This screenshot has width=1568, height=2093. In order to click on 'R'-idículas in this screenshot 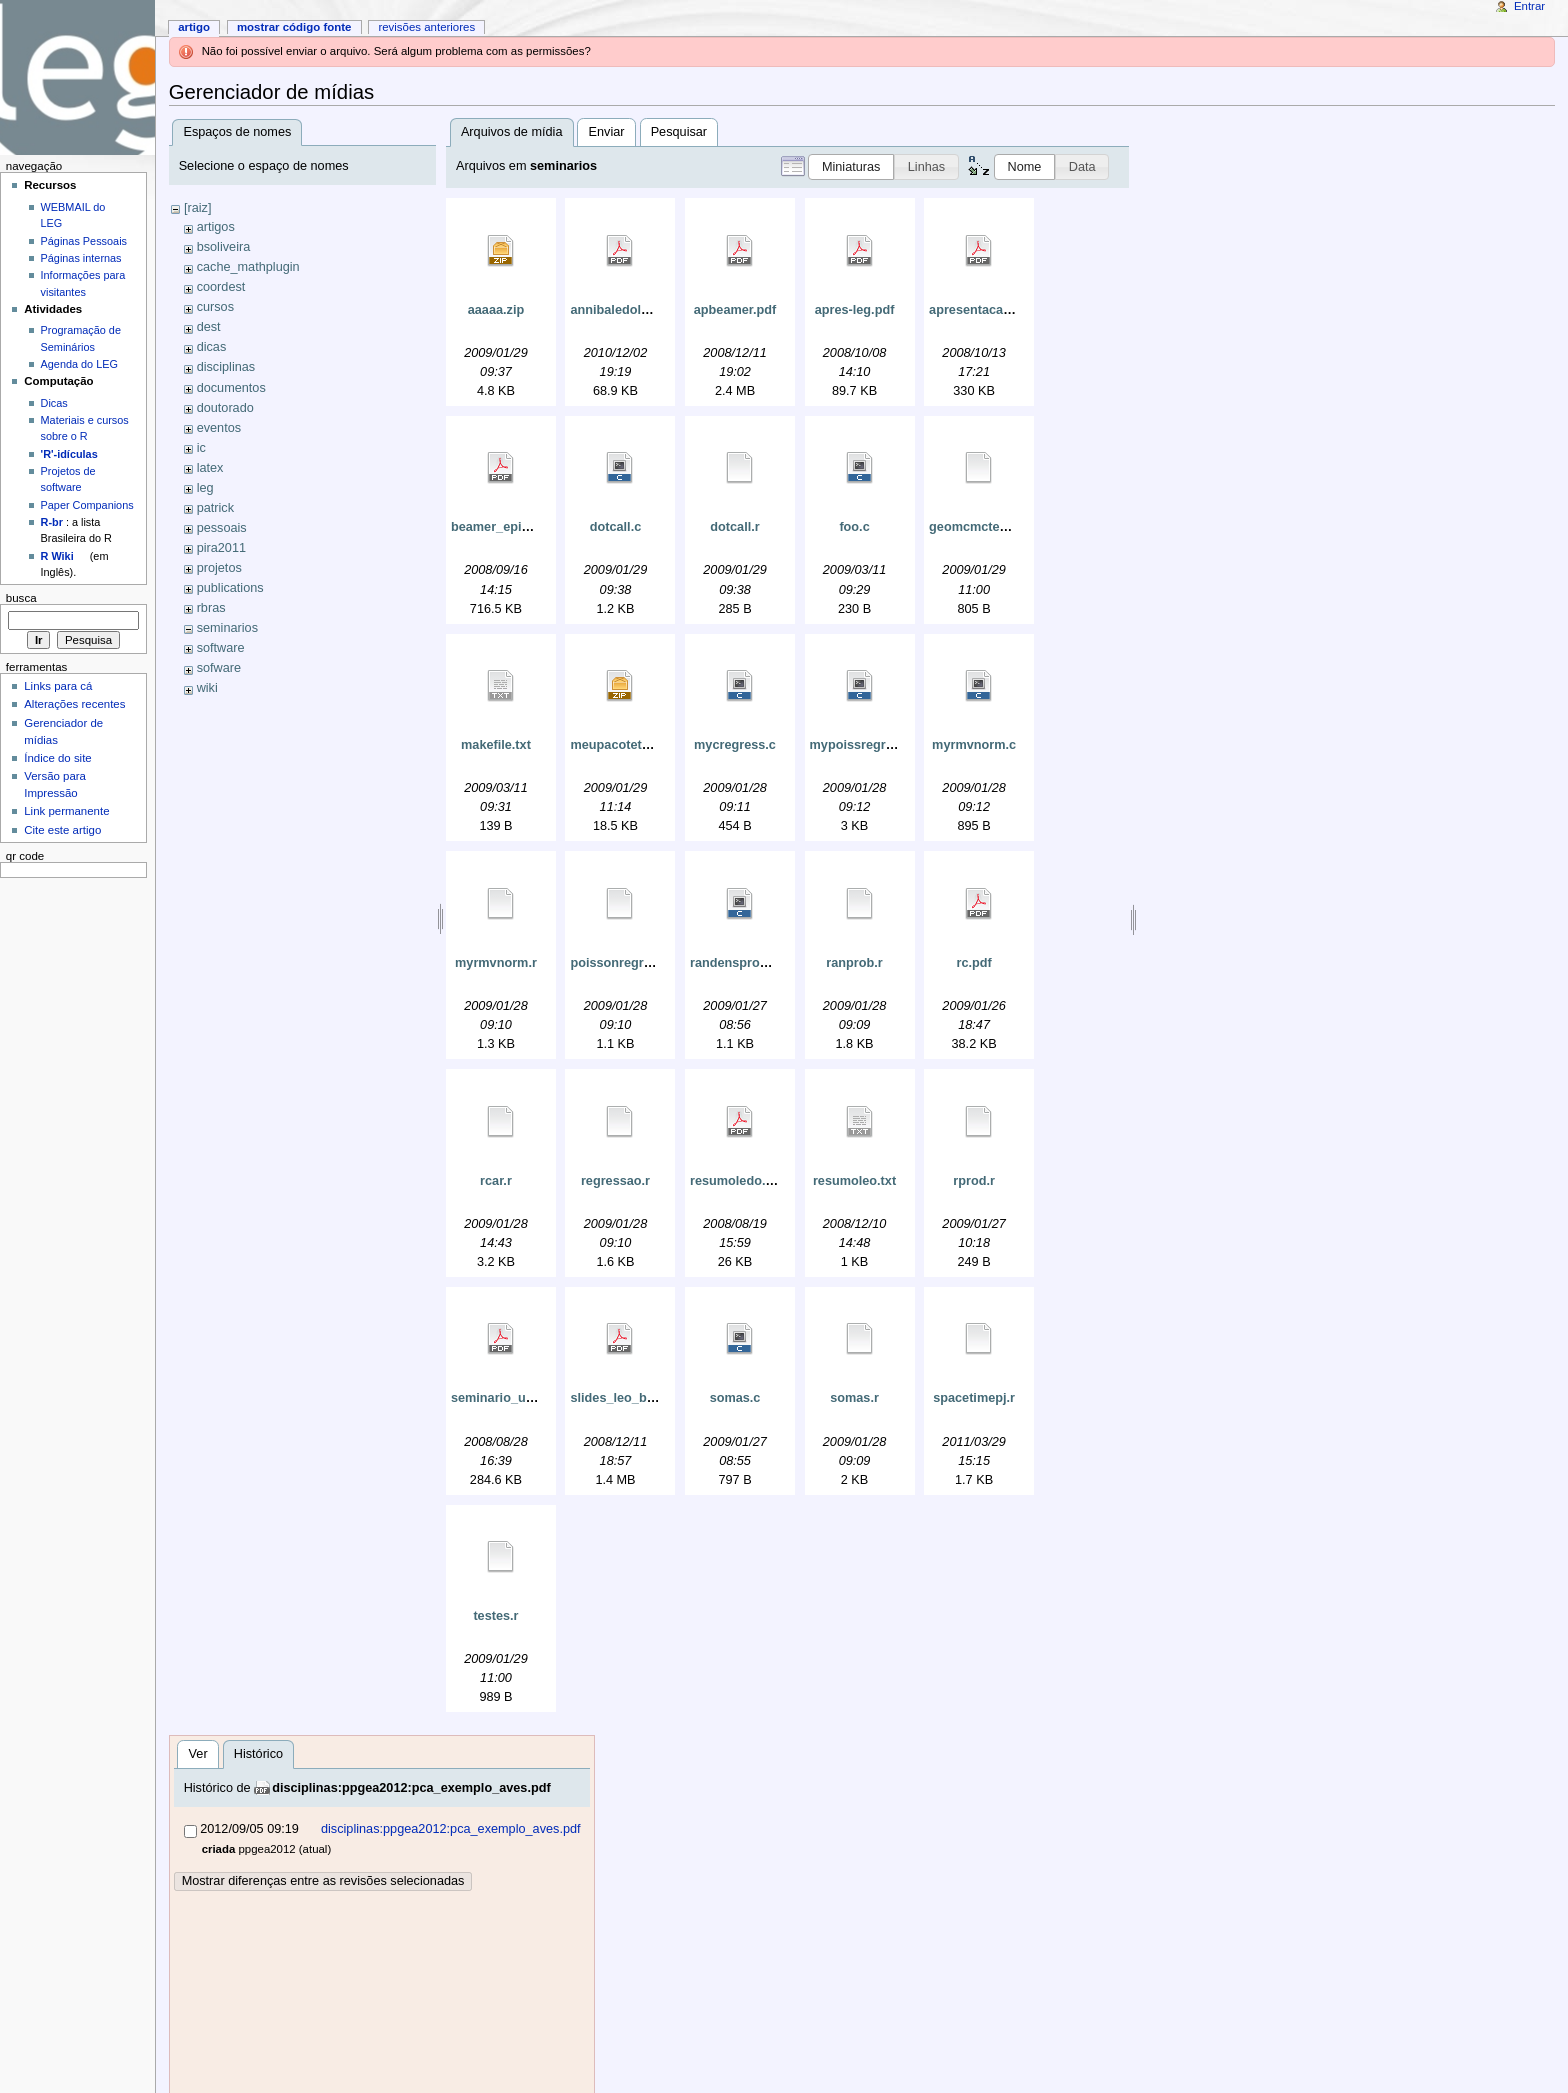, I will do `click(69, 454)`.